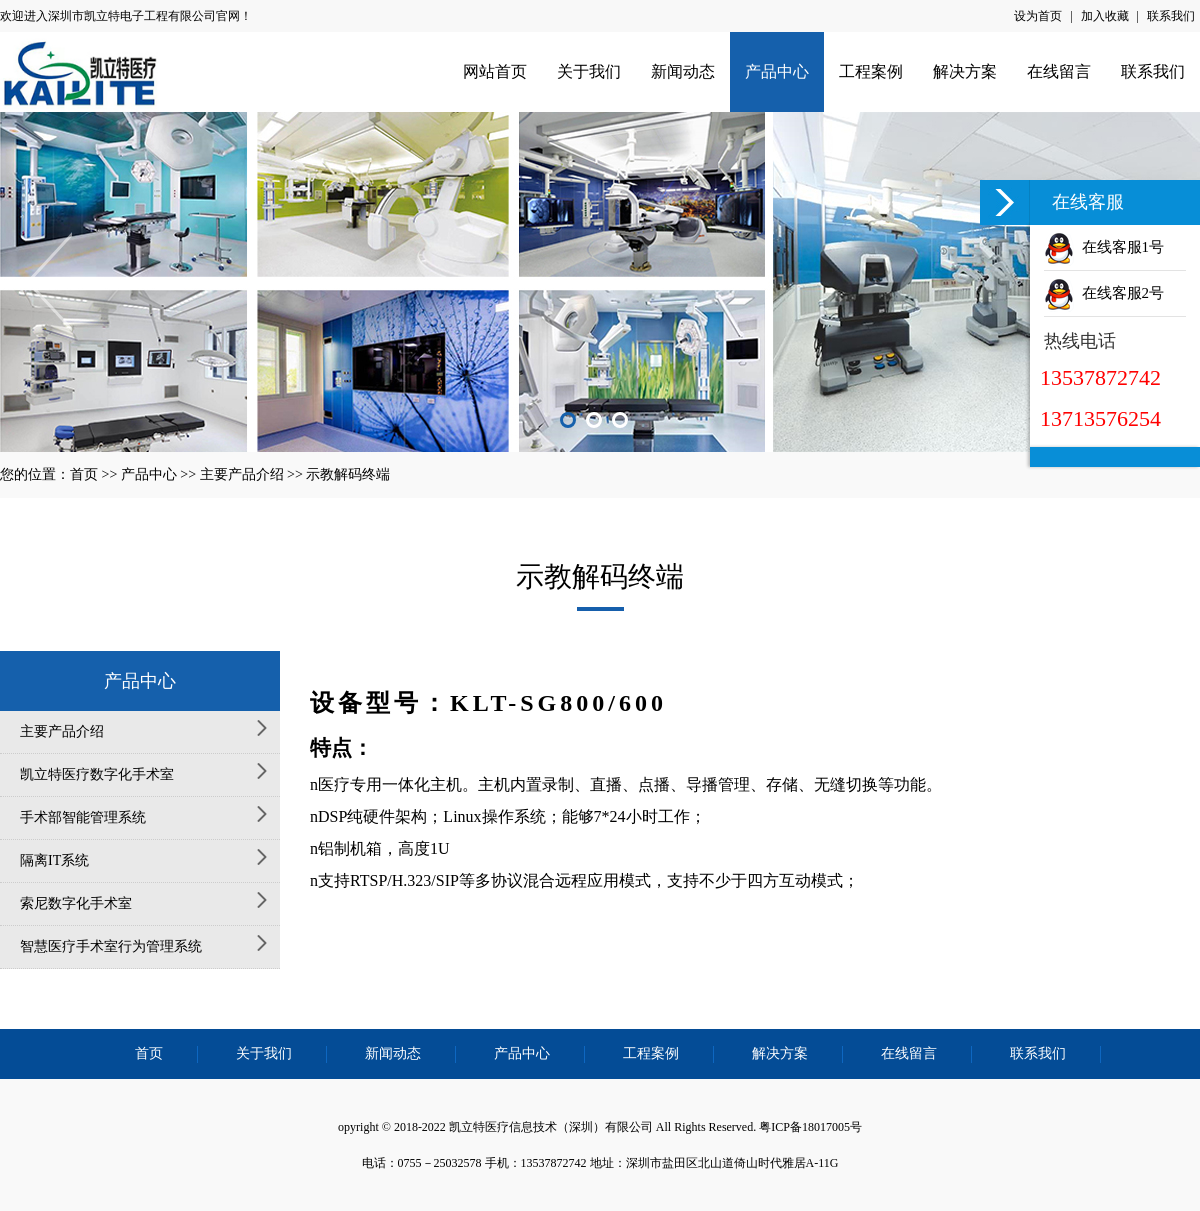 The height and width of the screenshot is (1211, 1200). I want to click on 产品中心, so click(777, 71).